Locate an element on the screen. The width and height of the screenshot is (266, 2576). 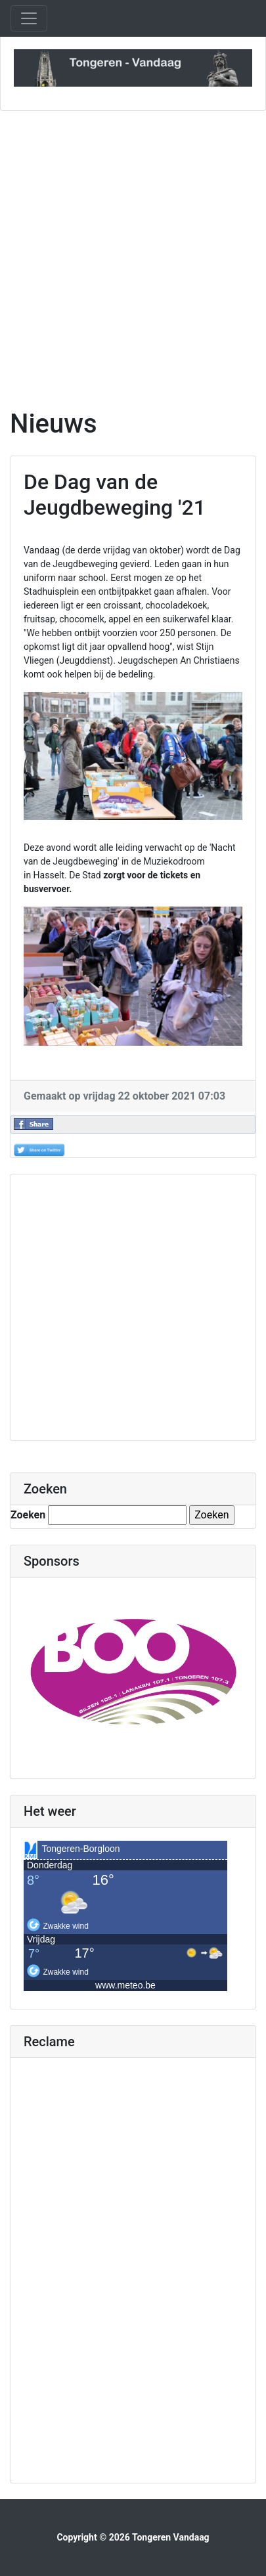
Zoeken is located at coordinates (28, 1515).